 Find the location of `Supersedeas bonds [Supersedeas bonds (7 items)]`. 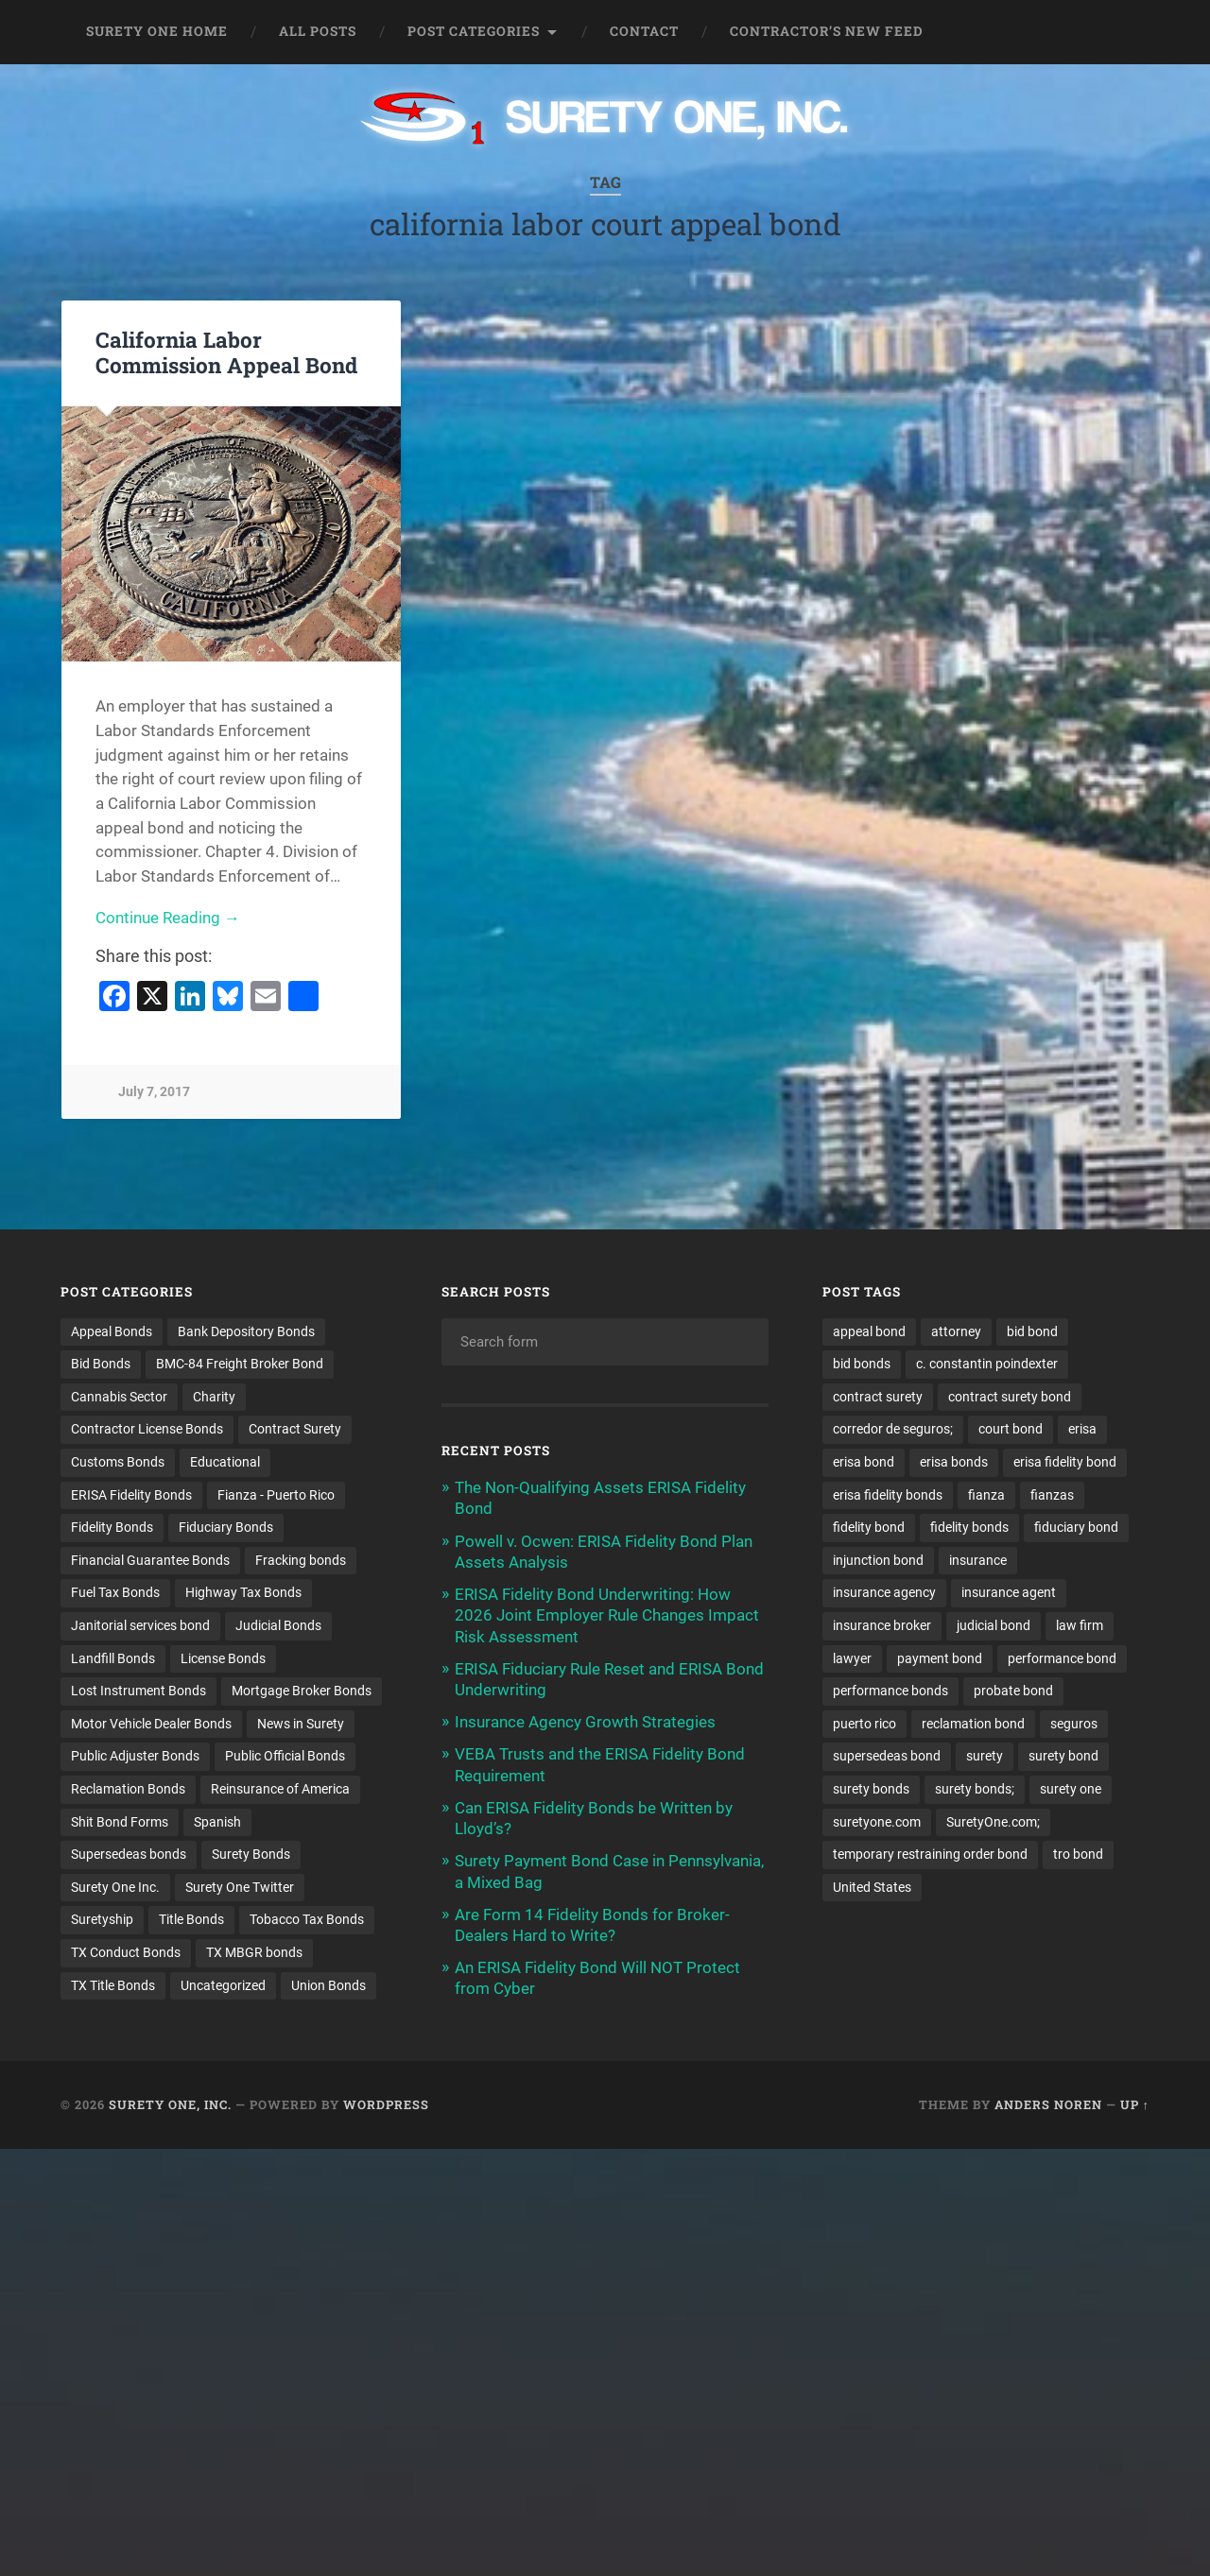

Supersedeas bonds [Supersedeas bonds (7 items)] is located at coordinates (128, 1855).